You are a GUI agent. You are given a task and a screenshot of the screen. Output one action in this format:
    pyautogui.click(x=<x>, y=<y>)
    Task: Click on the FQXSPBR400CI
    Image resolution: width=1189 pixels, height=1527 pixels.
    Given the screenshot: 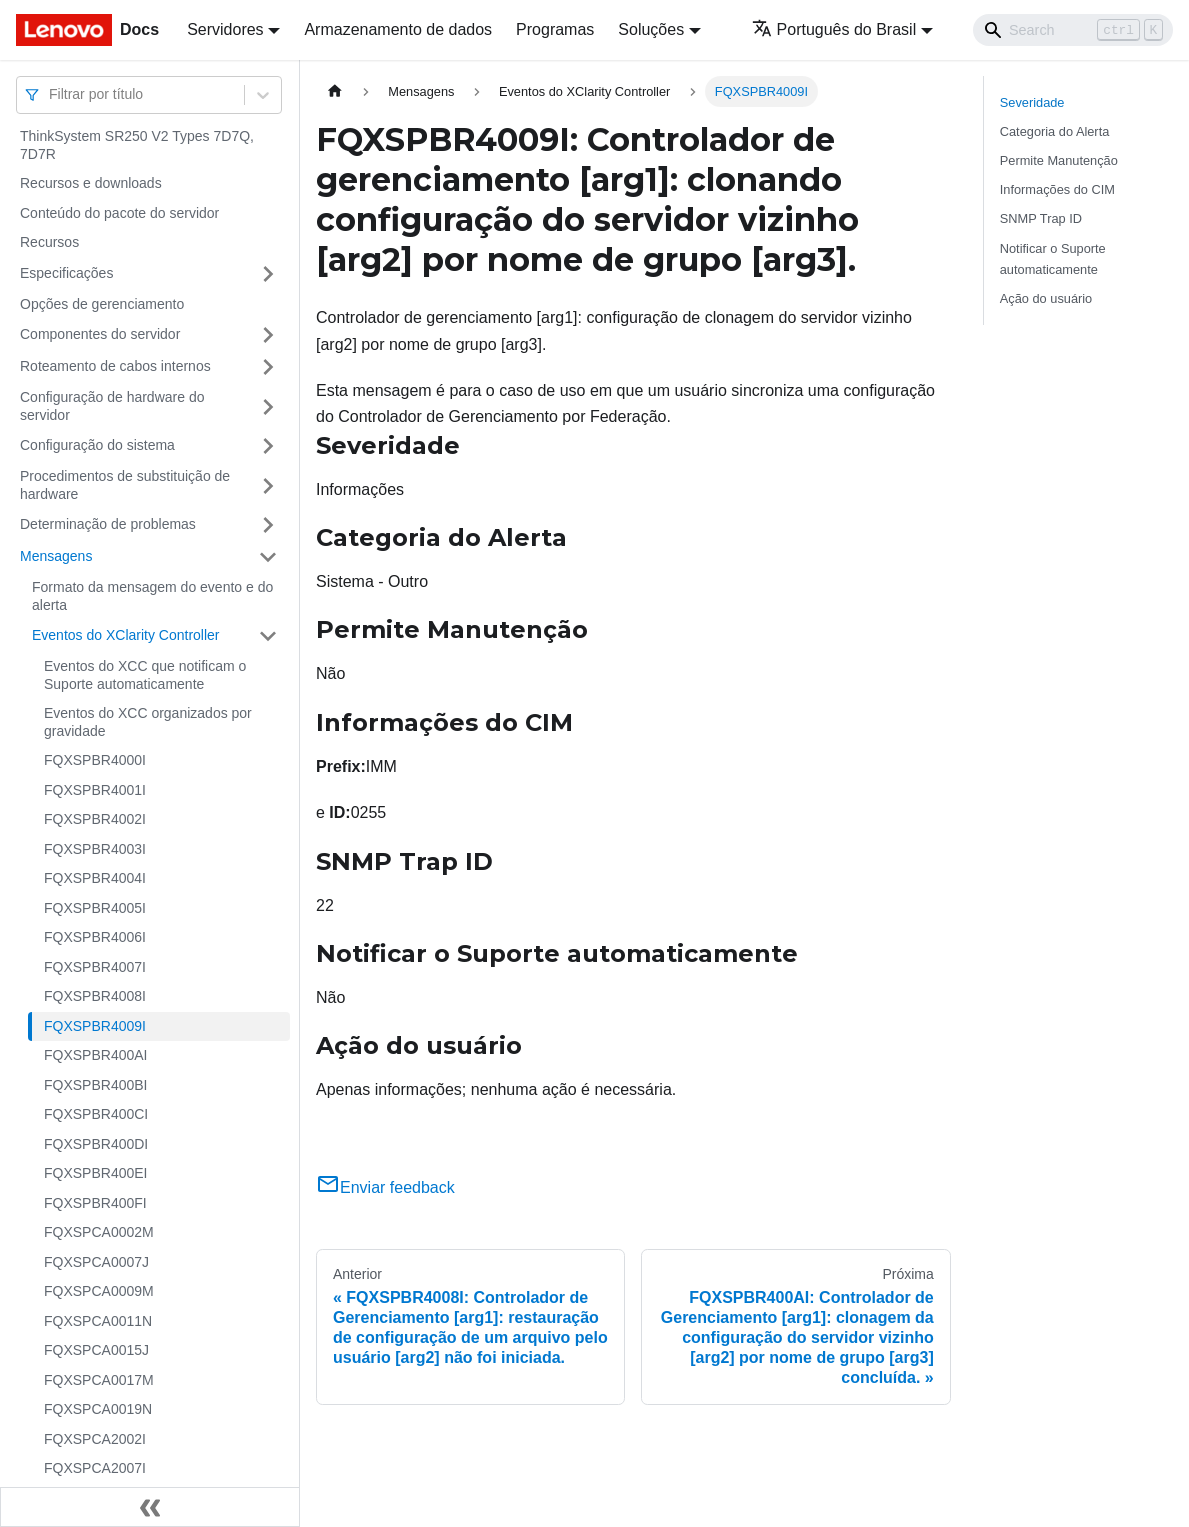 What is the action you would take?
    pyautogui.click(x=96, y=1114)
    